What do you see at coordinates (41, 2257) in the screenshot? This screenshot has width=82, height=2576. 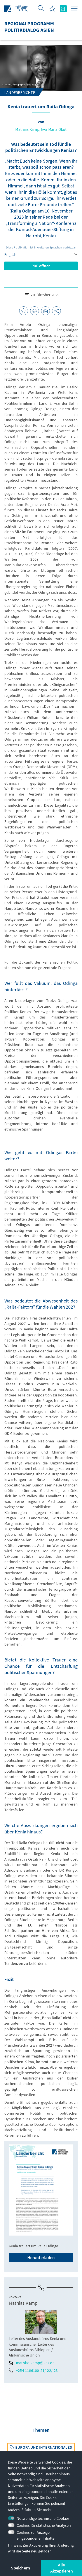 I see `Herunterladen` at bounding box center [41, 2257].